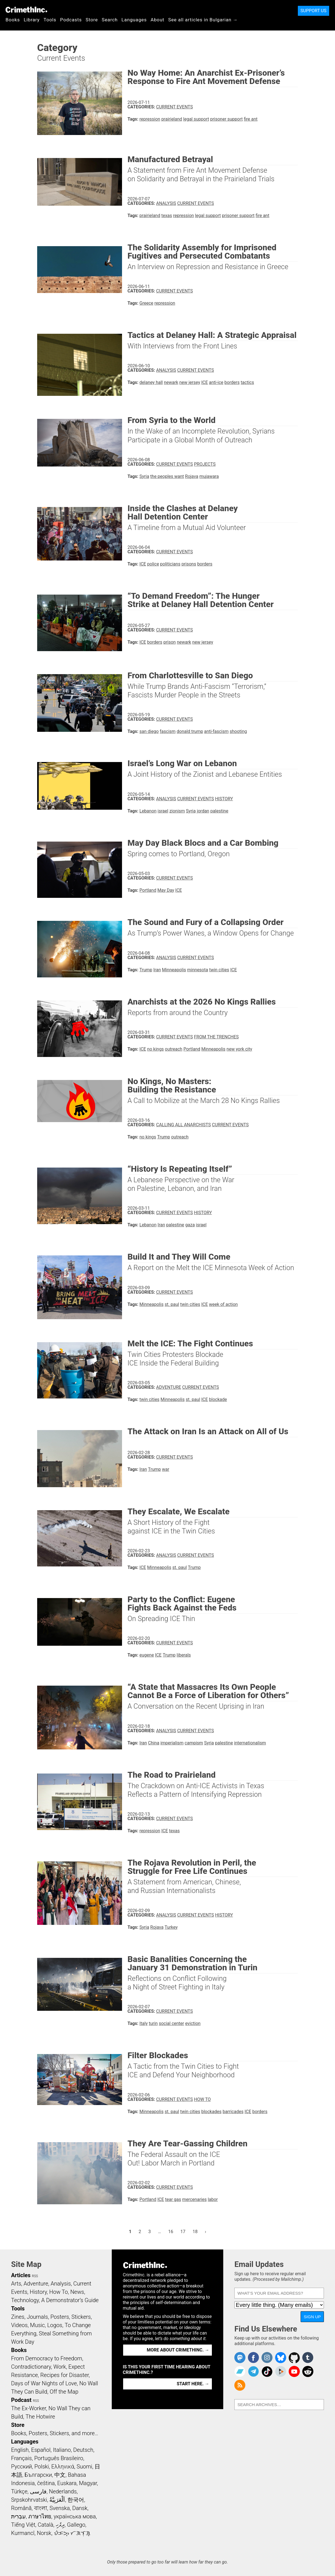 The height and width of the screenshot is (2576, 335). What do you see at coordinates (44, 2533) in the screenshot?
I see `Norsk` at bounding box center [44, 2533].